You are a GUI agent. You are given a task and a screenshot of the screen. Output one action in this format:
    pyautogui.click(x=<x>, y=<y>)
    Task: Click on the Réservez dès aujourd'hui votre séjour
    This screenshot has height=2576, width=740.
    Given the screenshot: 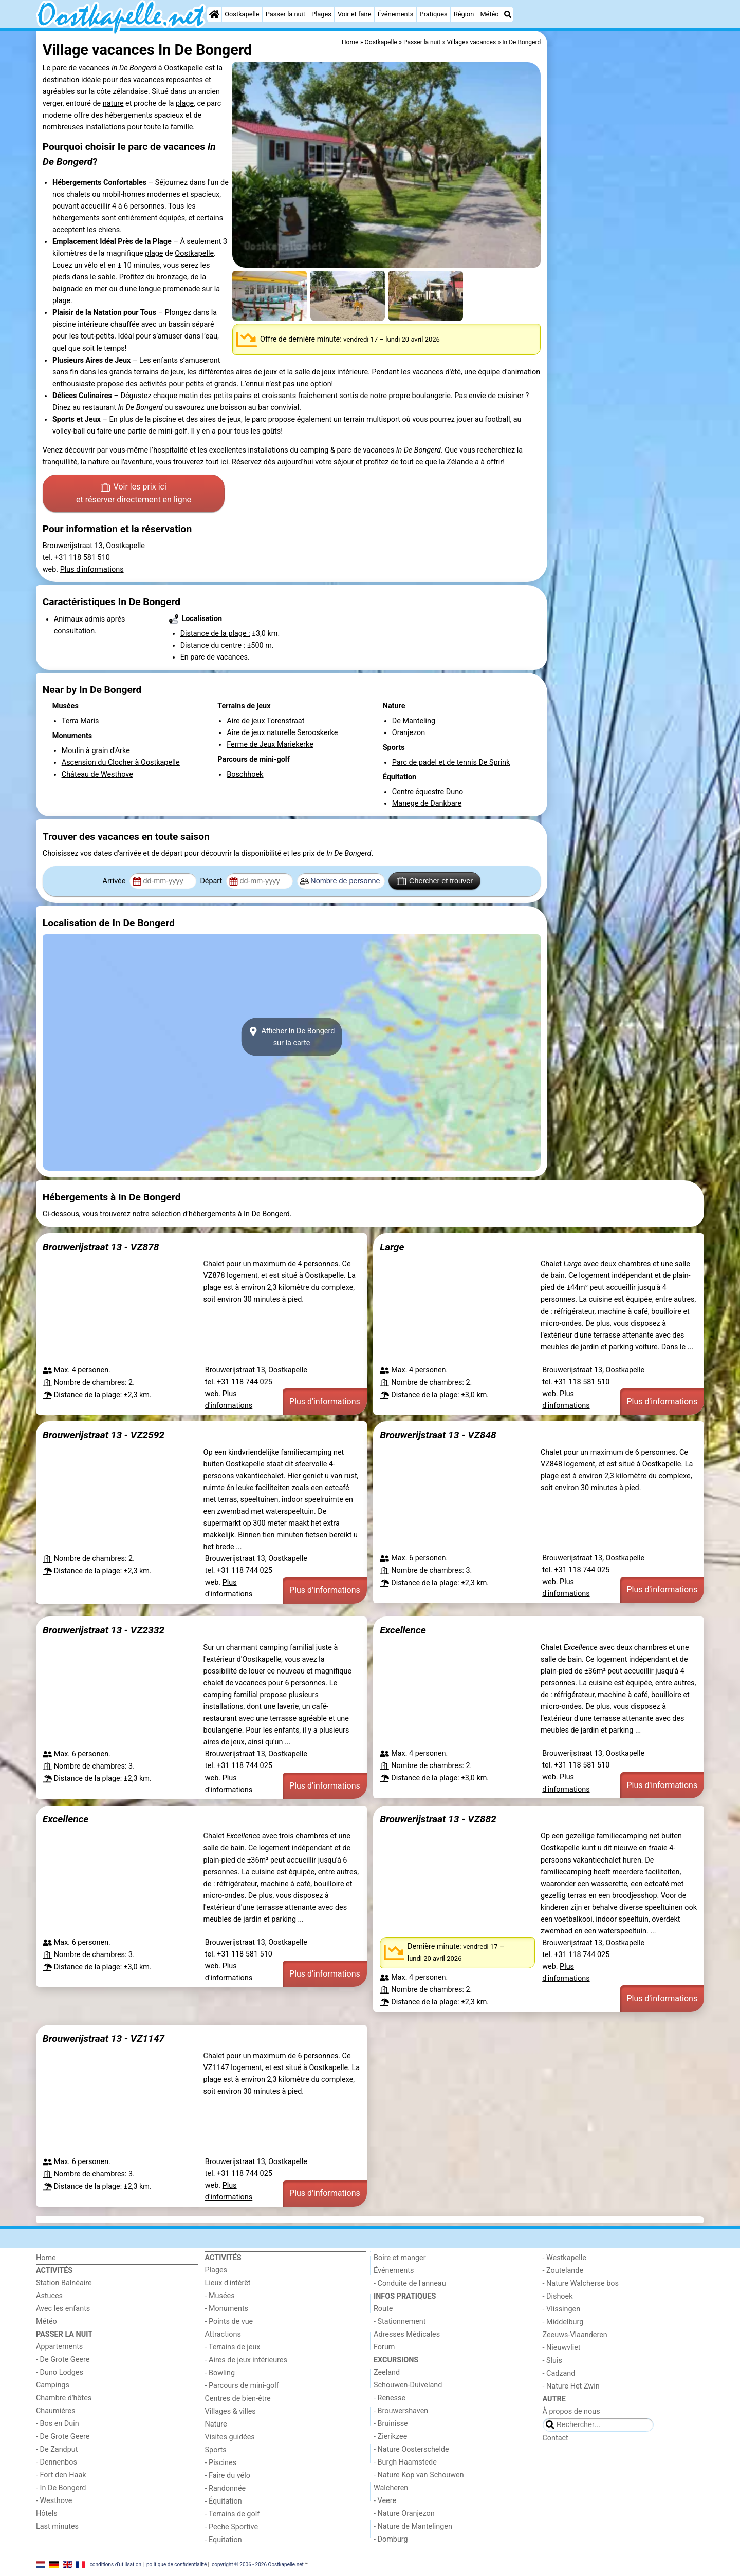 What is the action you would take?
    pyautogui.click(x=293, y=462)
    